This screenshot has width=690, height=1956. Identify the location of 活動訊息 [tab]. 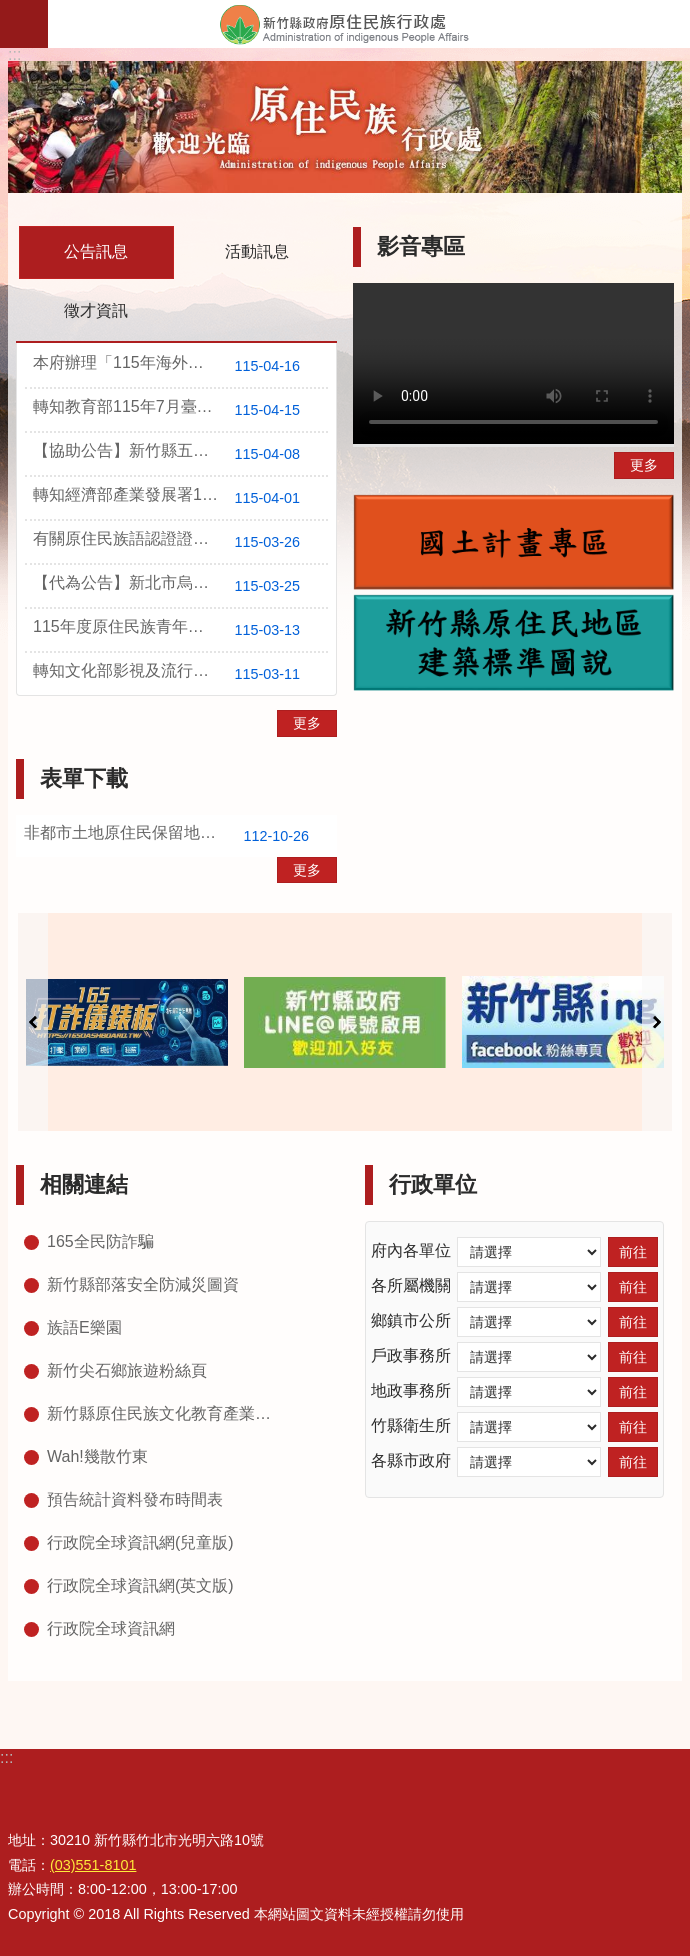
(257, 251).